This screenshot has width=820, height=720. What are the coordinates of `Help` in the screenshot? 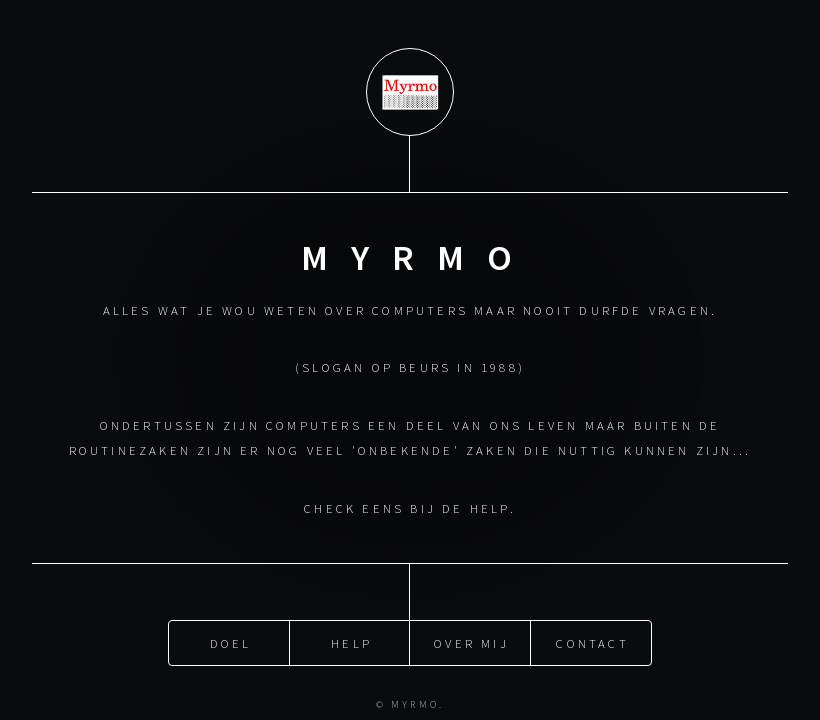 It's located at (351, 642).